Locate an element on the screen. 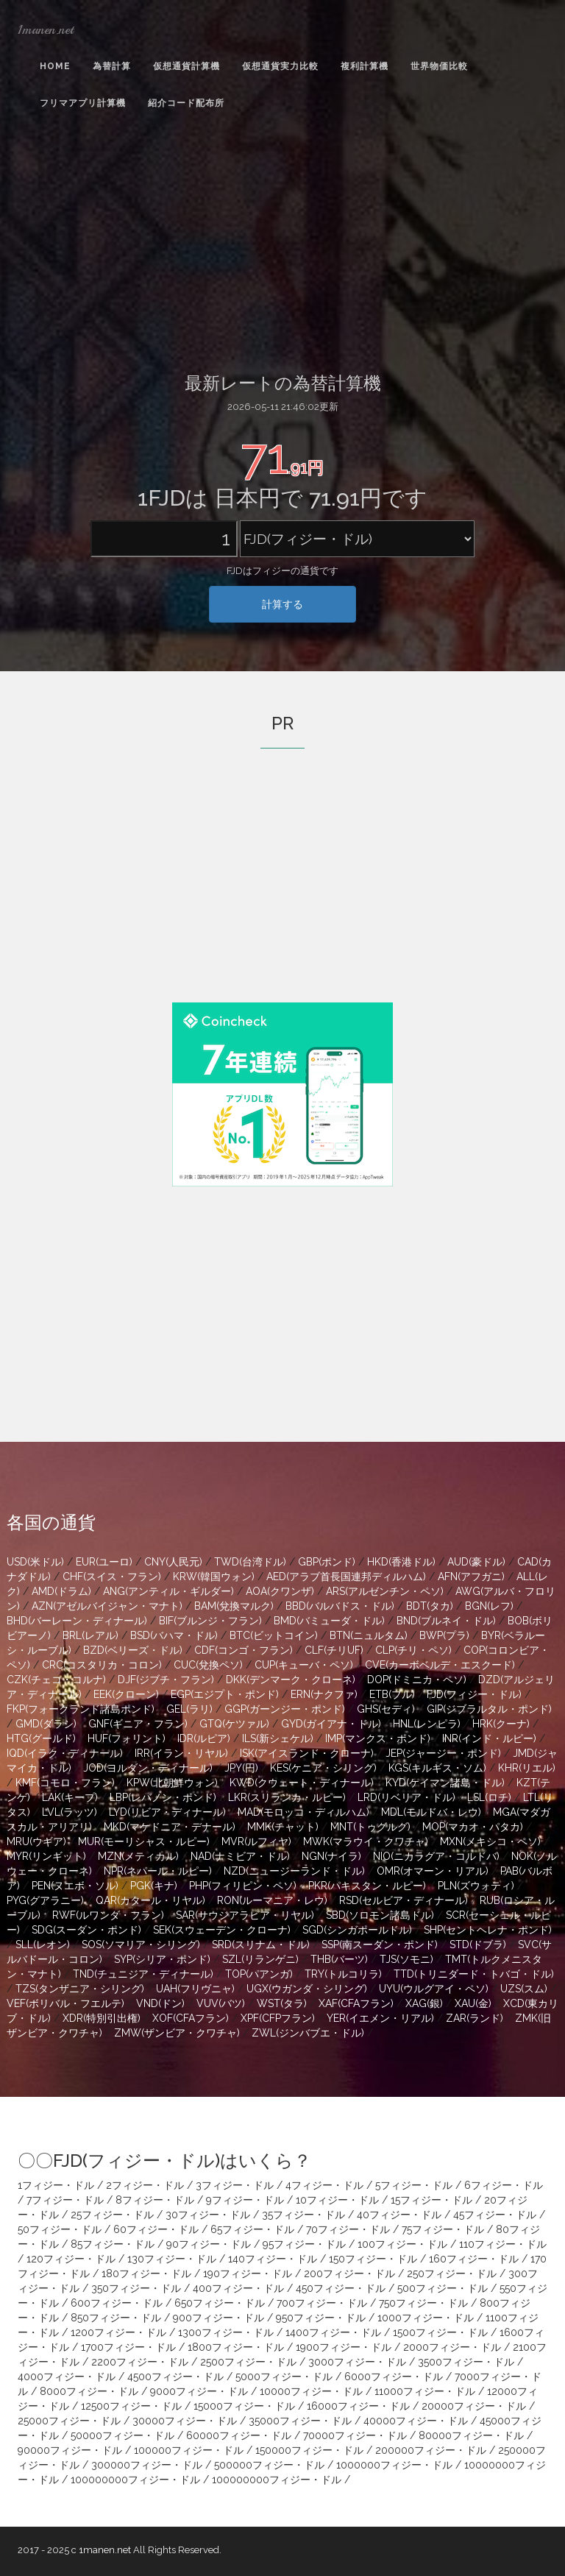 This screenshot has width=565, height=2576. GGP(ガーンジー・ポンド) is located at coordinates (284, 1709).